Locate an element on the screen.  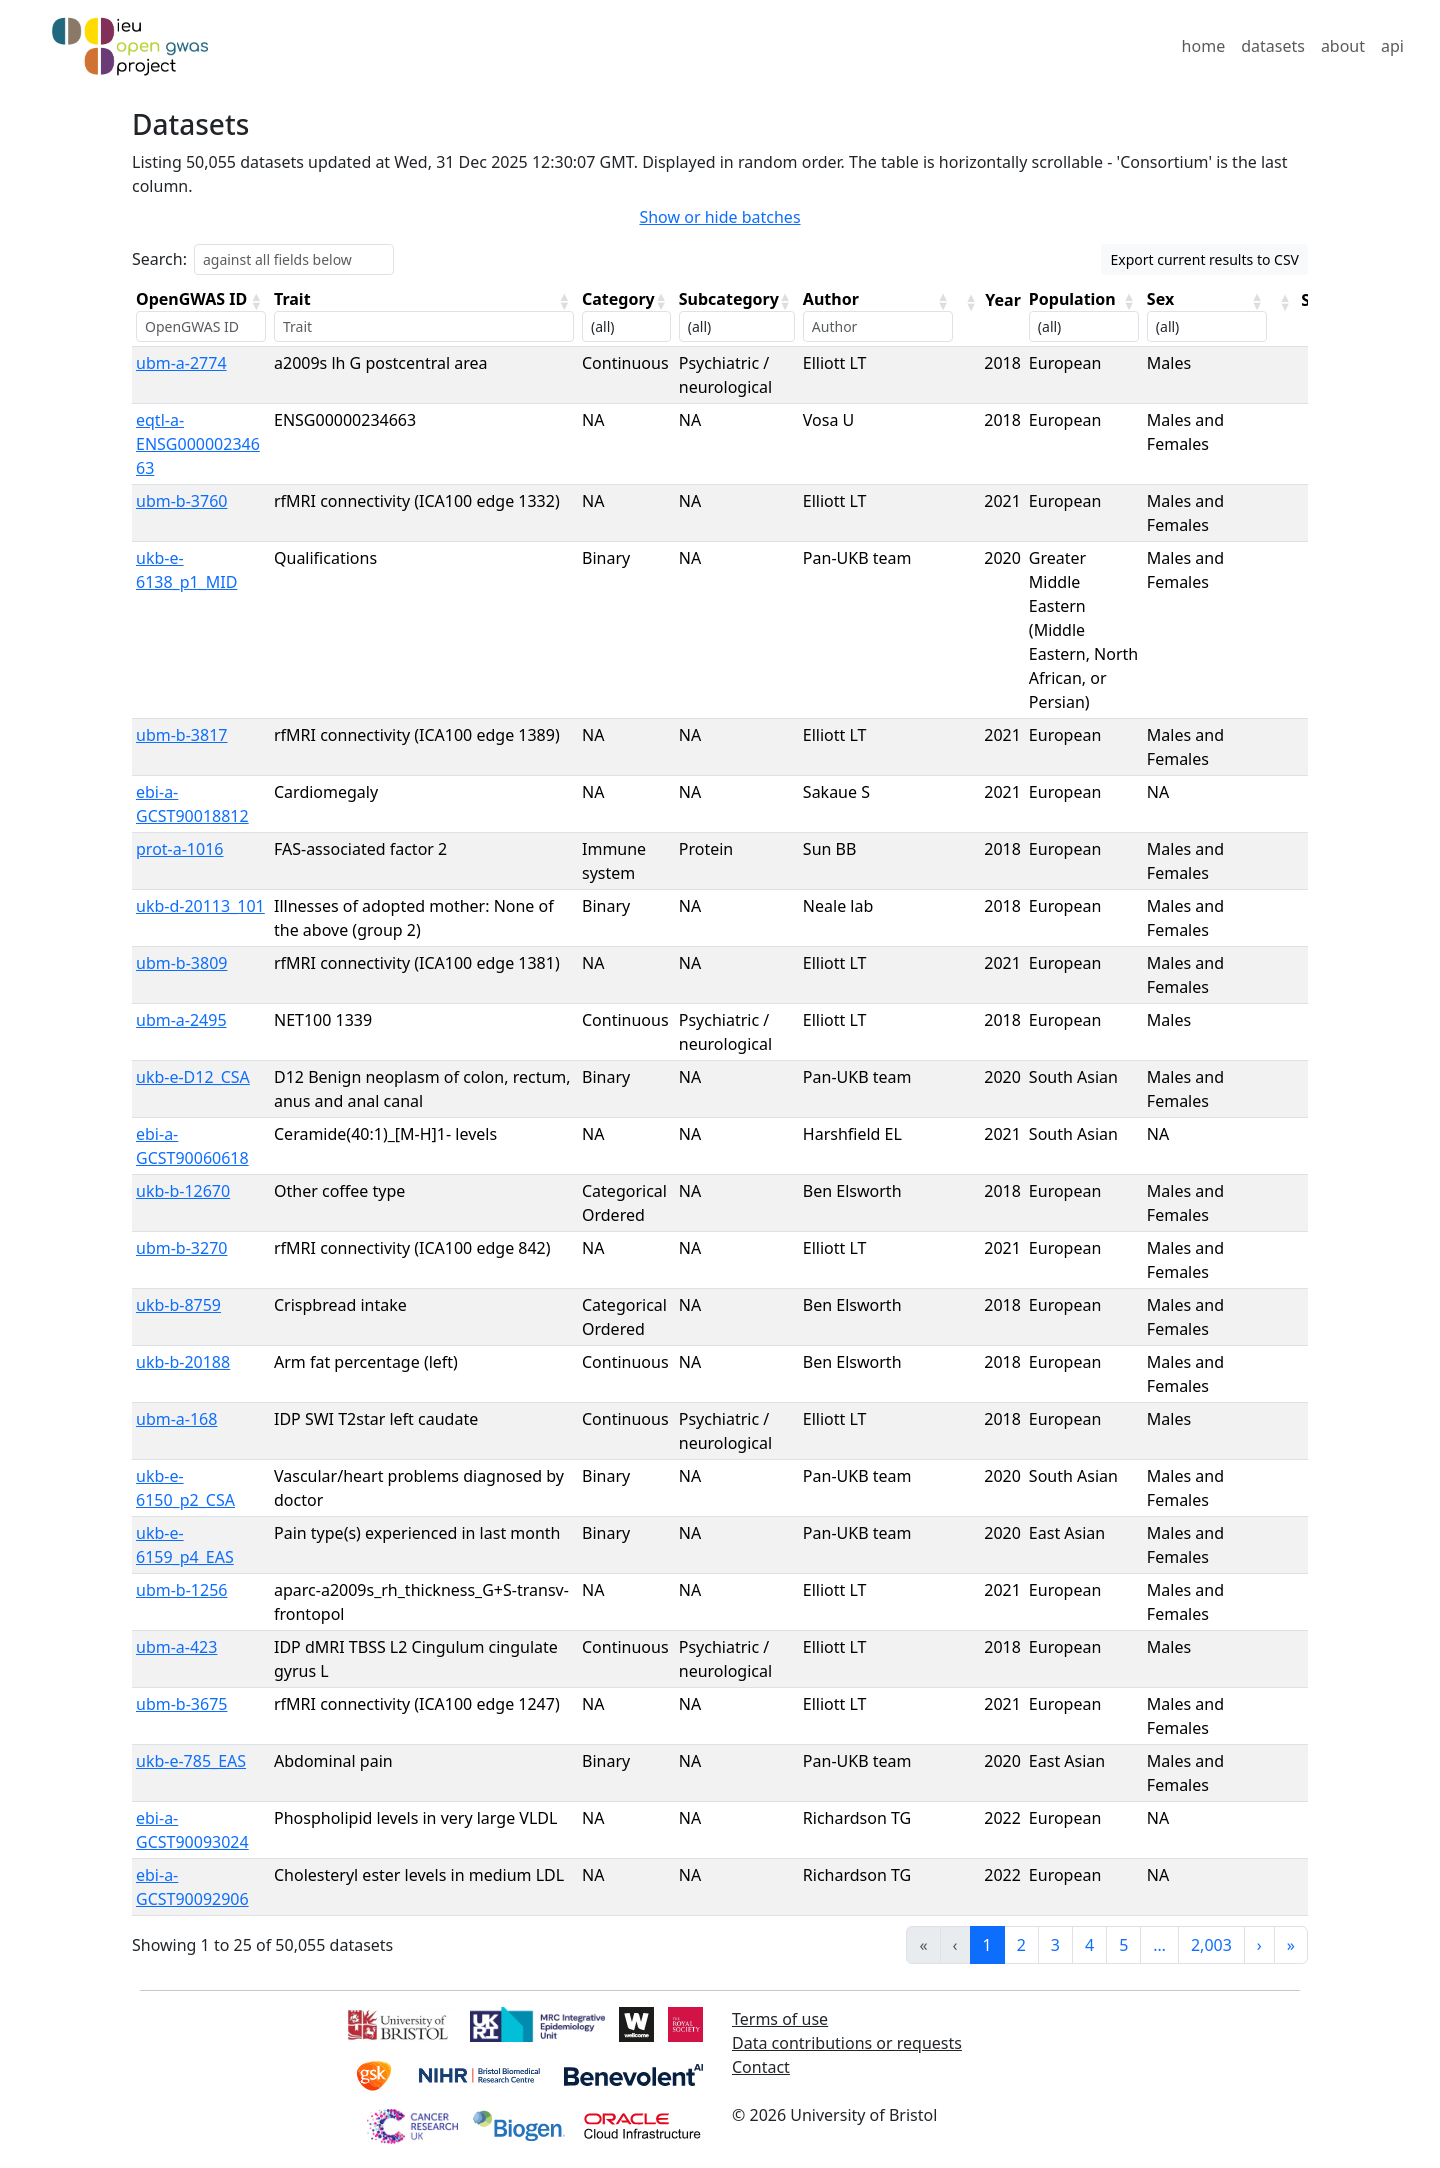
Search: is located at coordinates (159, 259).